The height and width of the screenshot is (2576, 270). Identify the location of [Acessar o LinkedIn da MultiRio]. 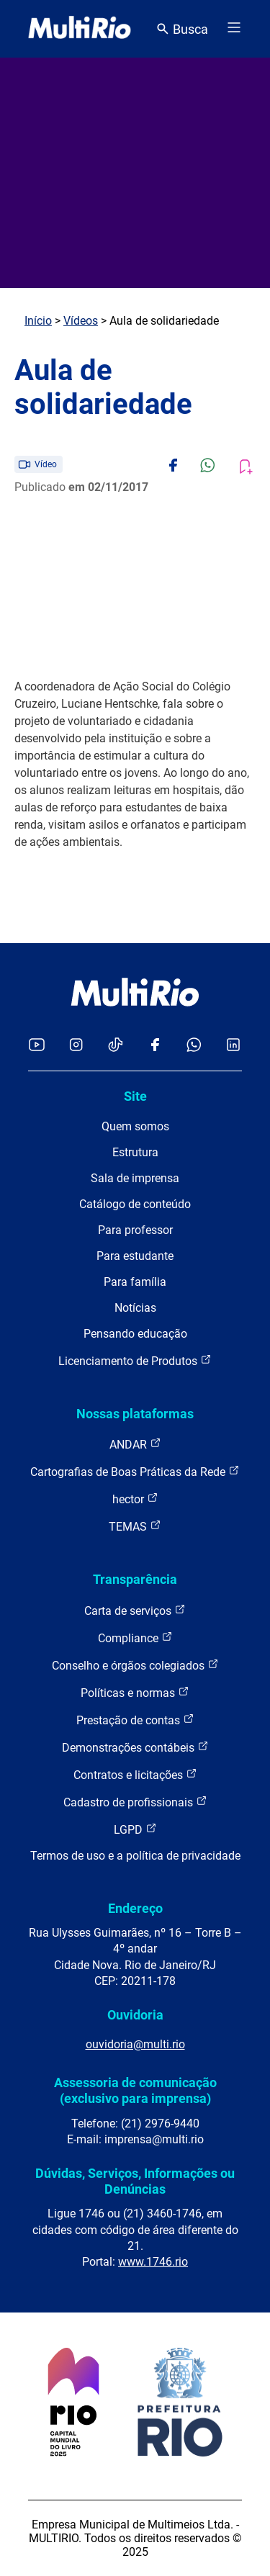
(233, 1045).